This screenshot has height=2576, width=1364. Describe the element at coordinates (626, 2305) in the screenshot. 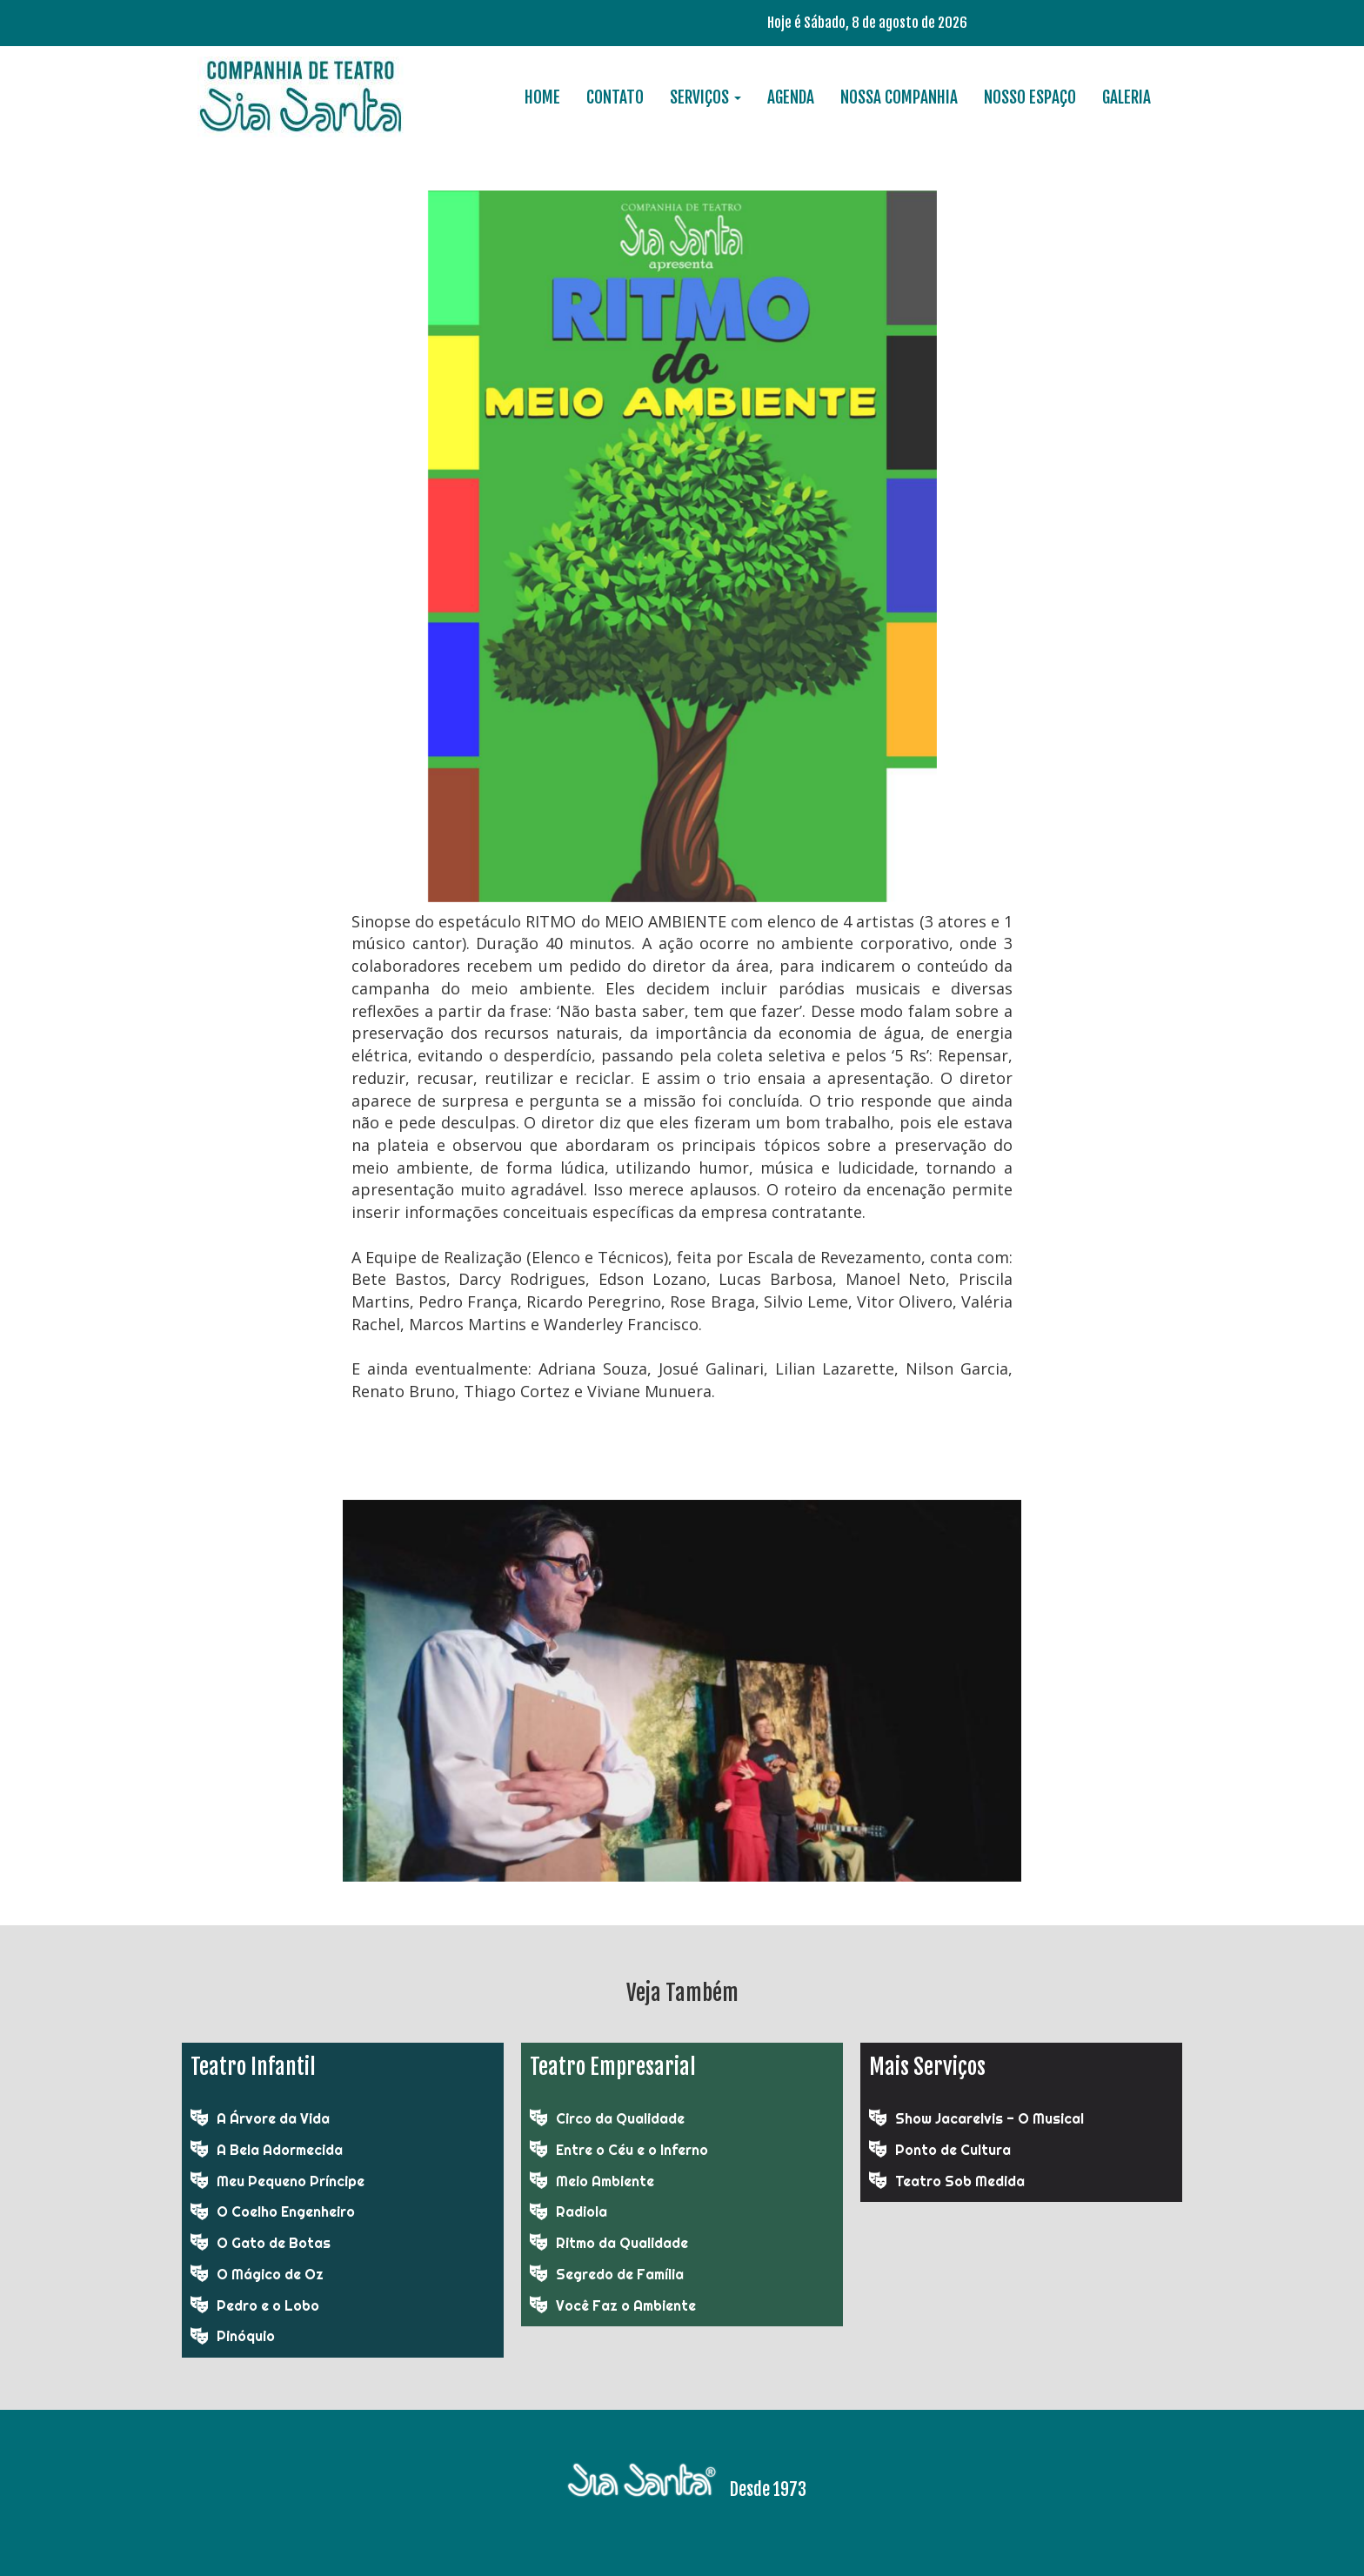

I see `Você Faz o Ambiente` at that location.